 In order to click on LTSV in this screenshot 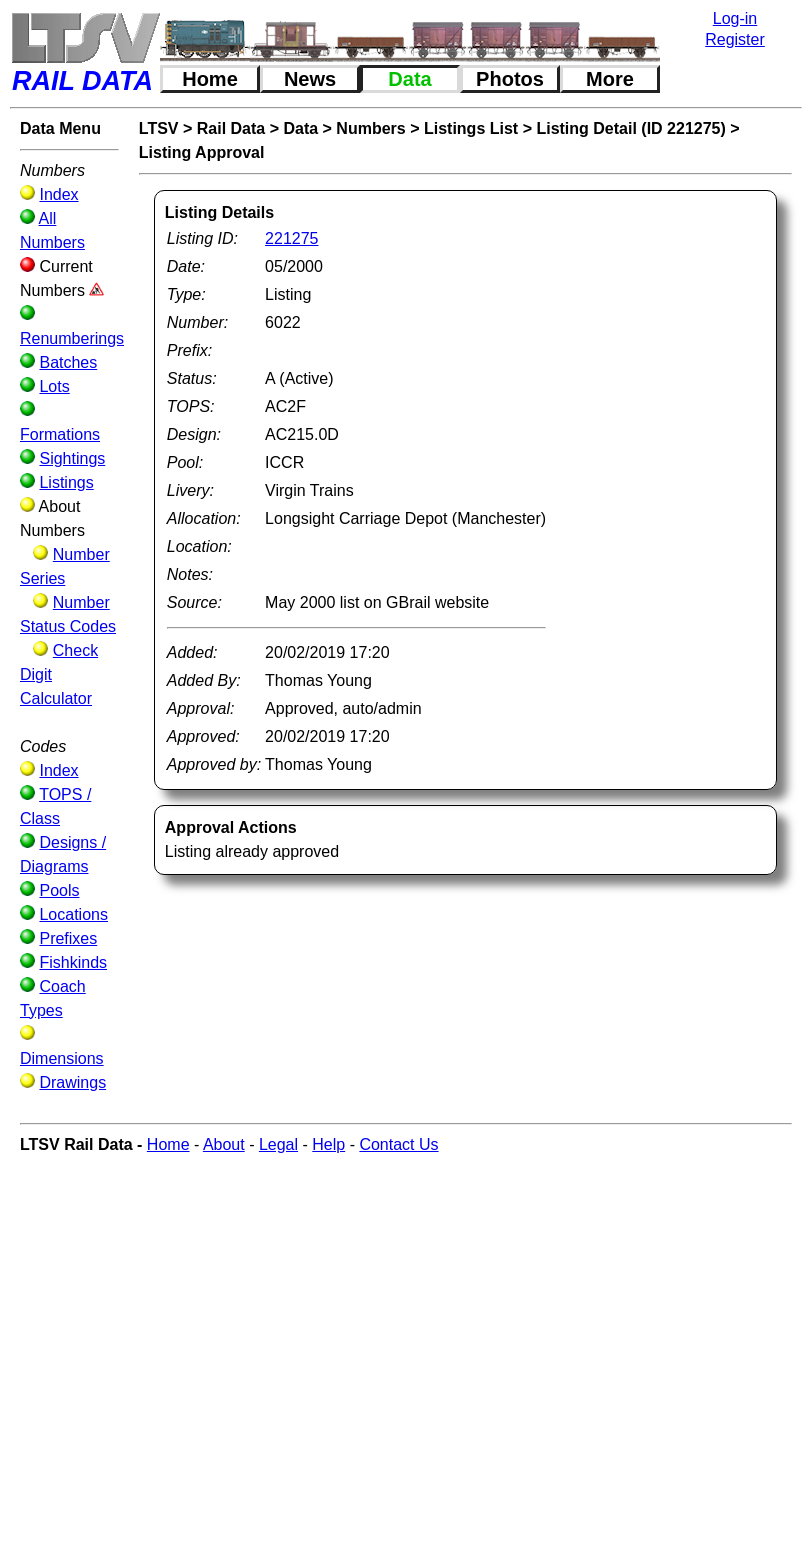, I will do `click(159, 128)`.